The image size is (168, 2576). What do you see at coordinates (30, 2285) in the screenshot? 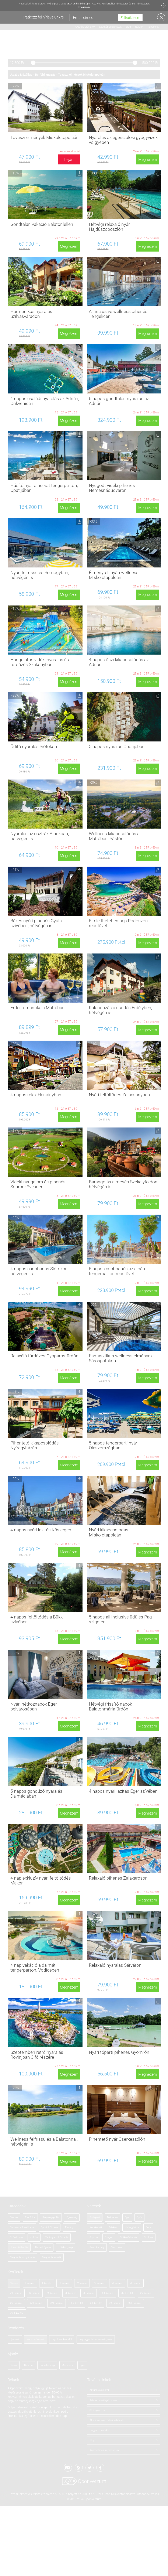
I see `Étel & Ital` at bounding box center [30, 2285].